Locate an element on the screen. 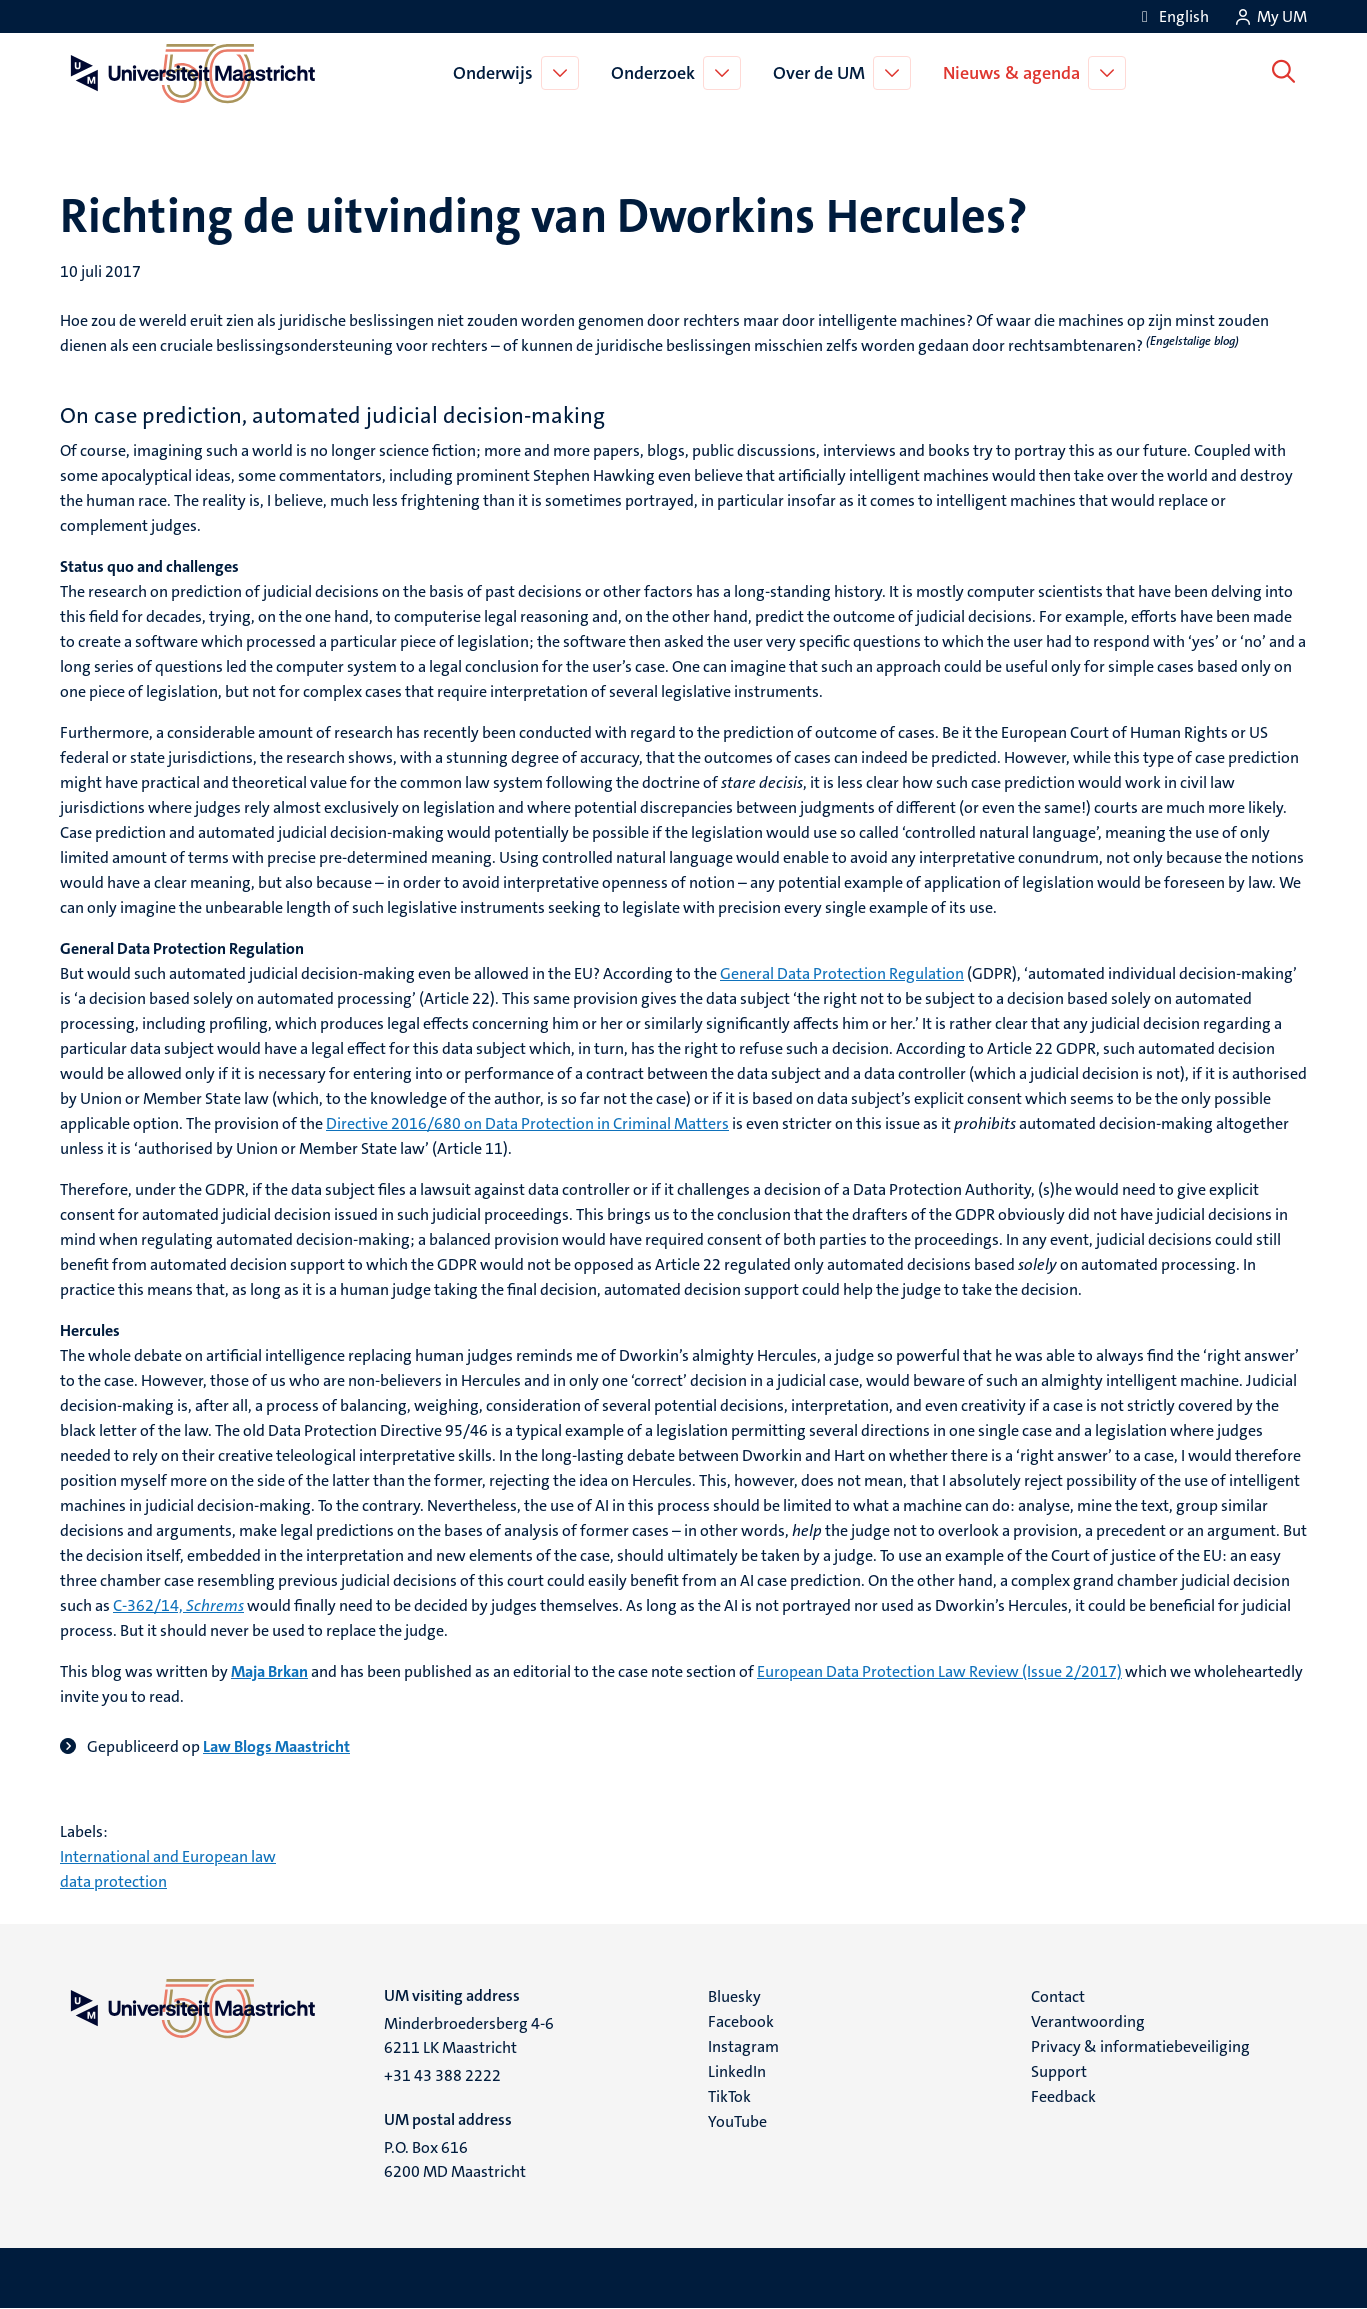 The height and width of the screenshot is (2309, 1367). General Data Protection Regulation is located at coordinates (842, 973).